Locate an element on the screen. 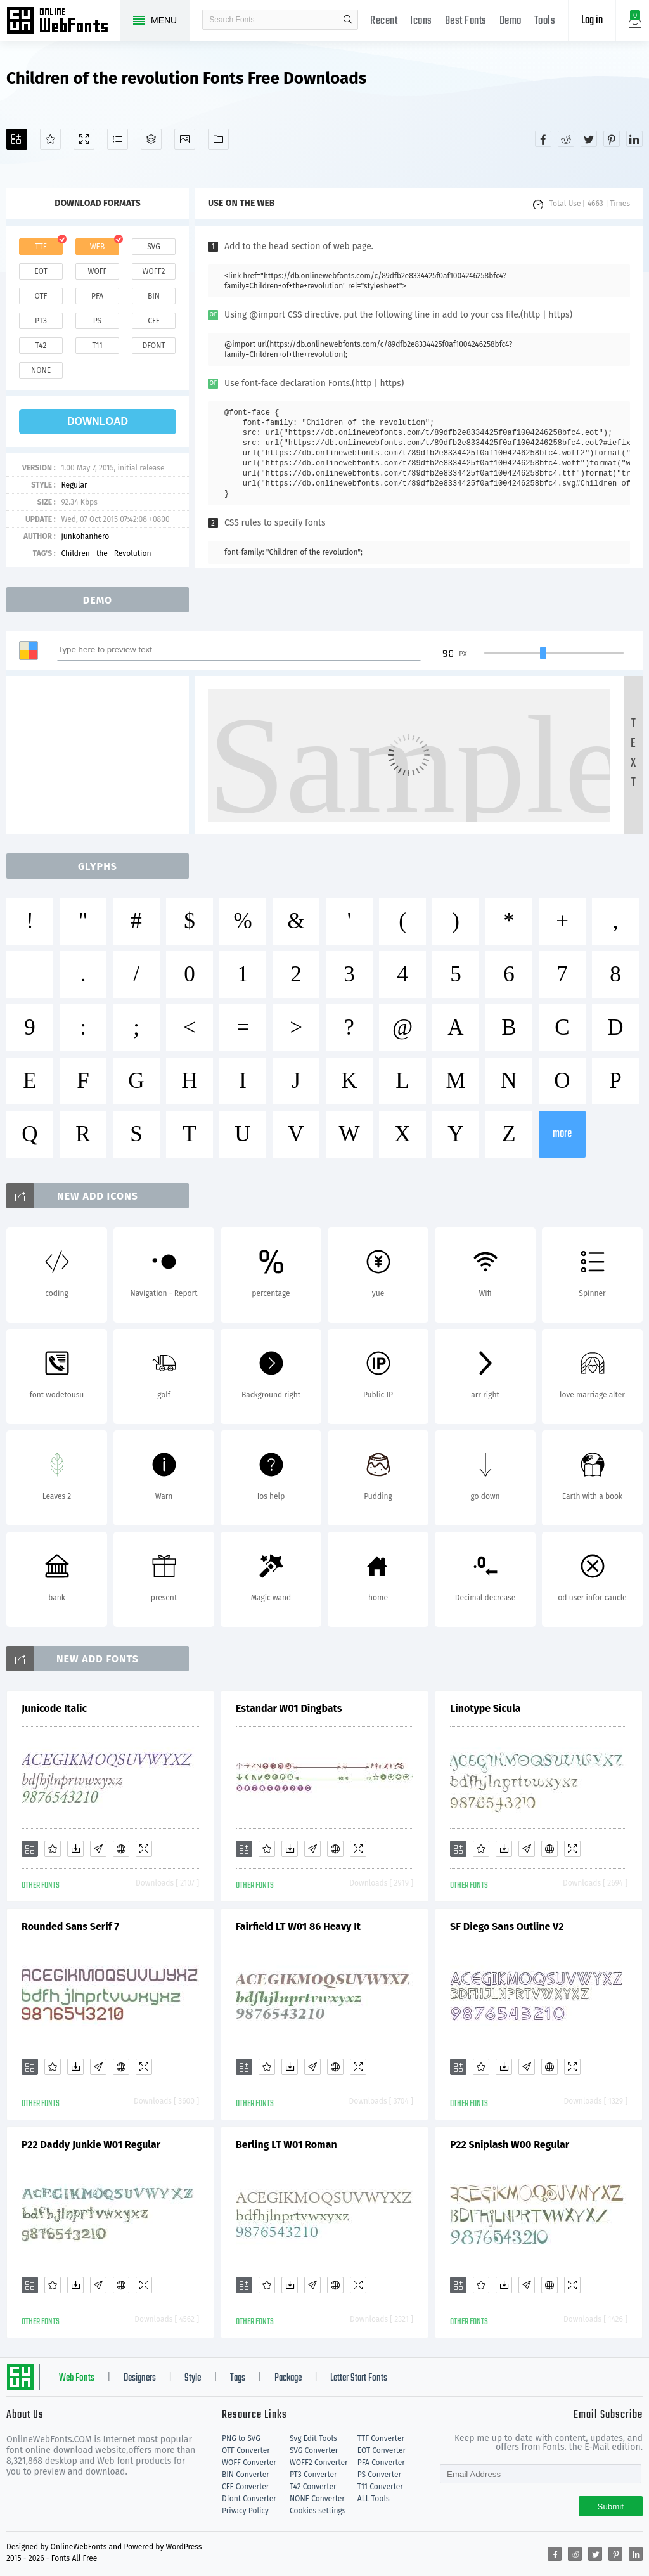 This screenshot has width=649, height=2576. [Favorites] is located at coordinates (50, 139).